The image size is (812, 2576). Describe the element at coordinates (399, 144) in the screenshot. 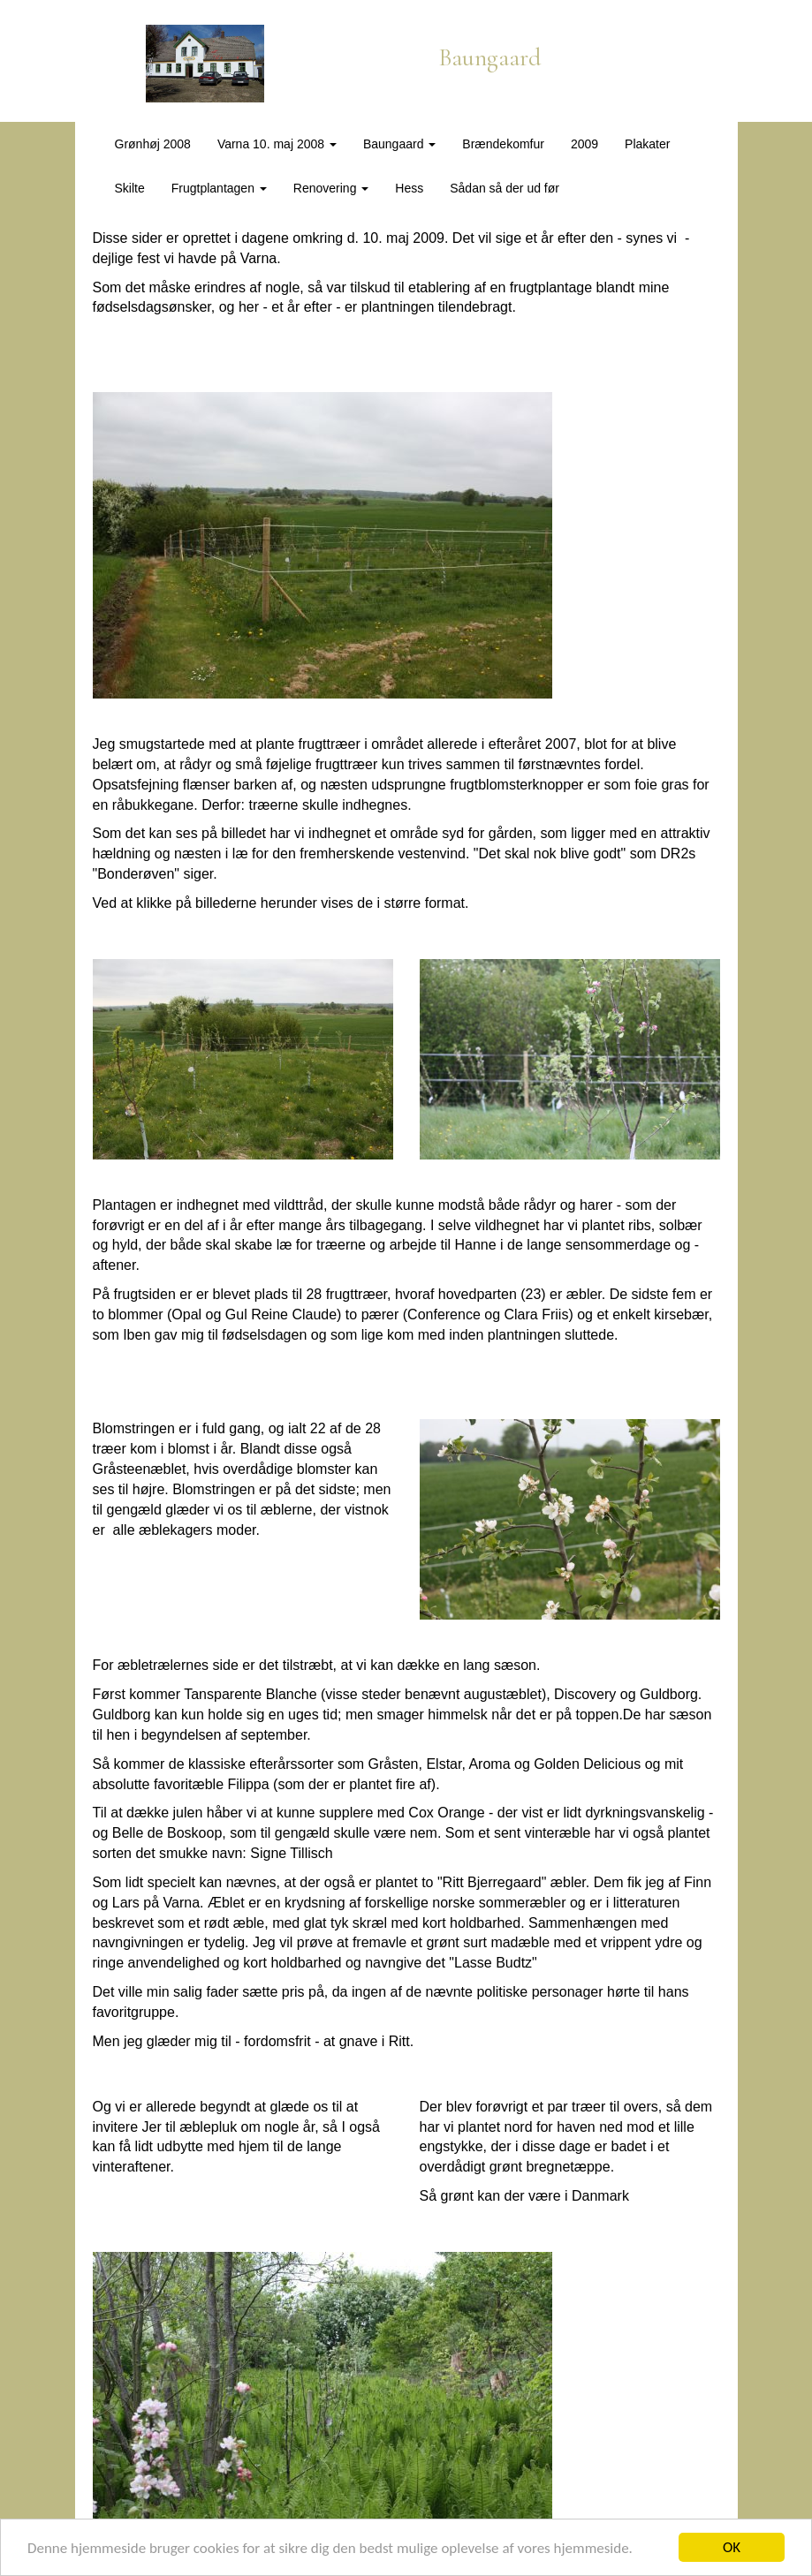

I see `Baungaard` at that location.